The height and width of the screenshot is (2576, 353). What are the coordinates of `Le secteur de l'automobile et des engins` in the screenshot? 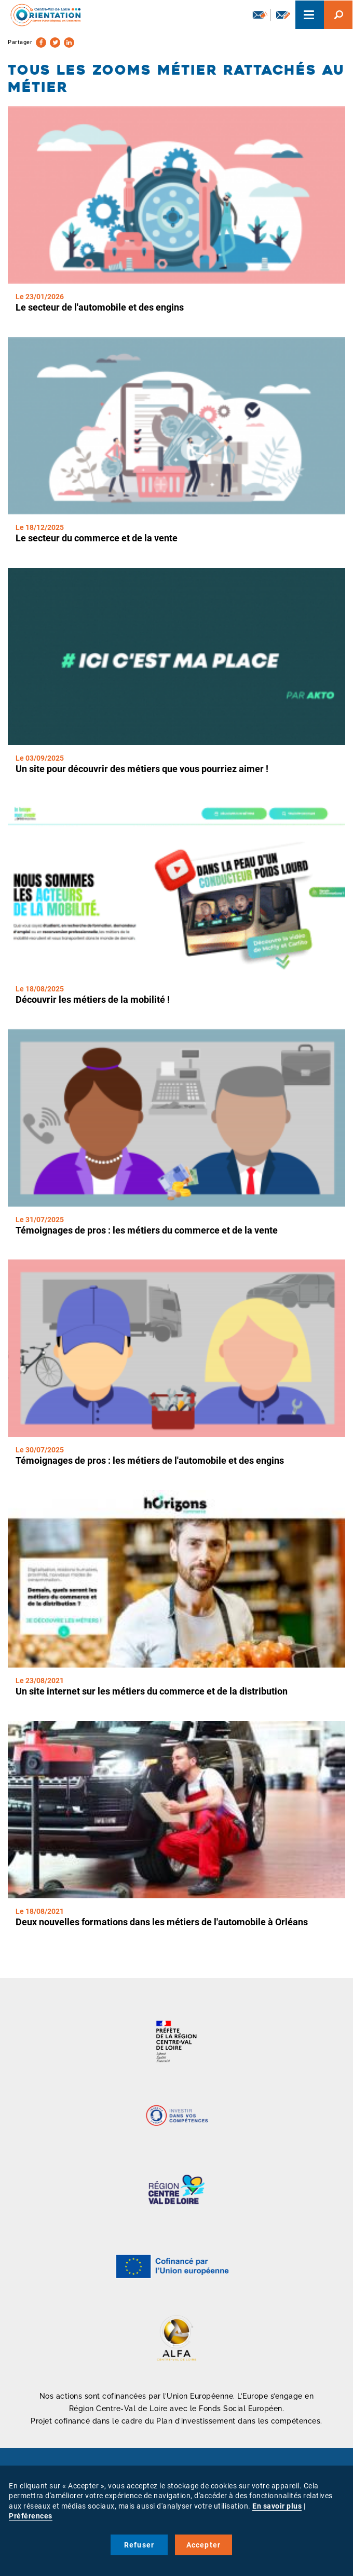 It's located at (100, 307).